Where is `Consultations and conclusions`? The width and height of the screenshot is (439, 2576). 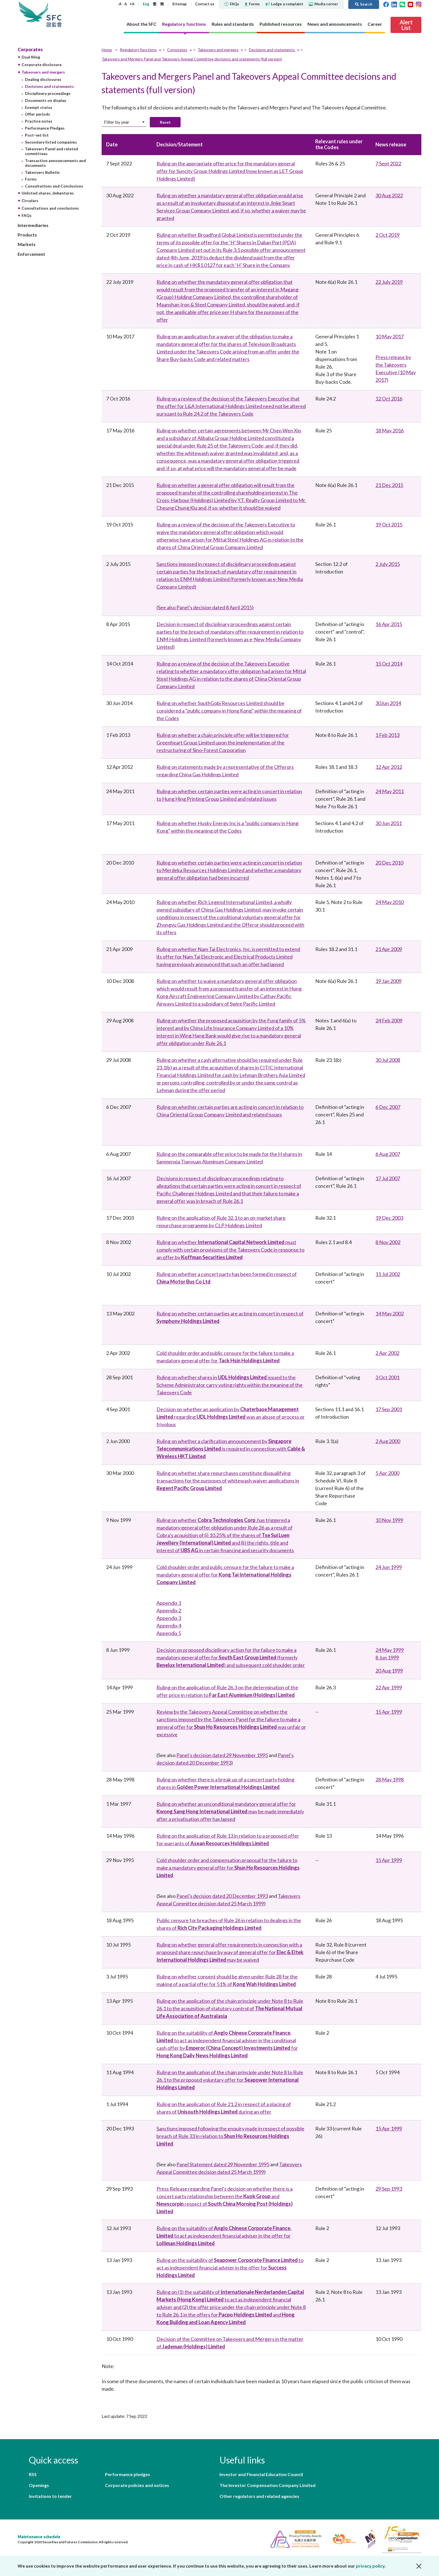 Consultations and conclusions is located at coordinates (50, 208).